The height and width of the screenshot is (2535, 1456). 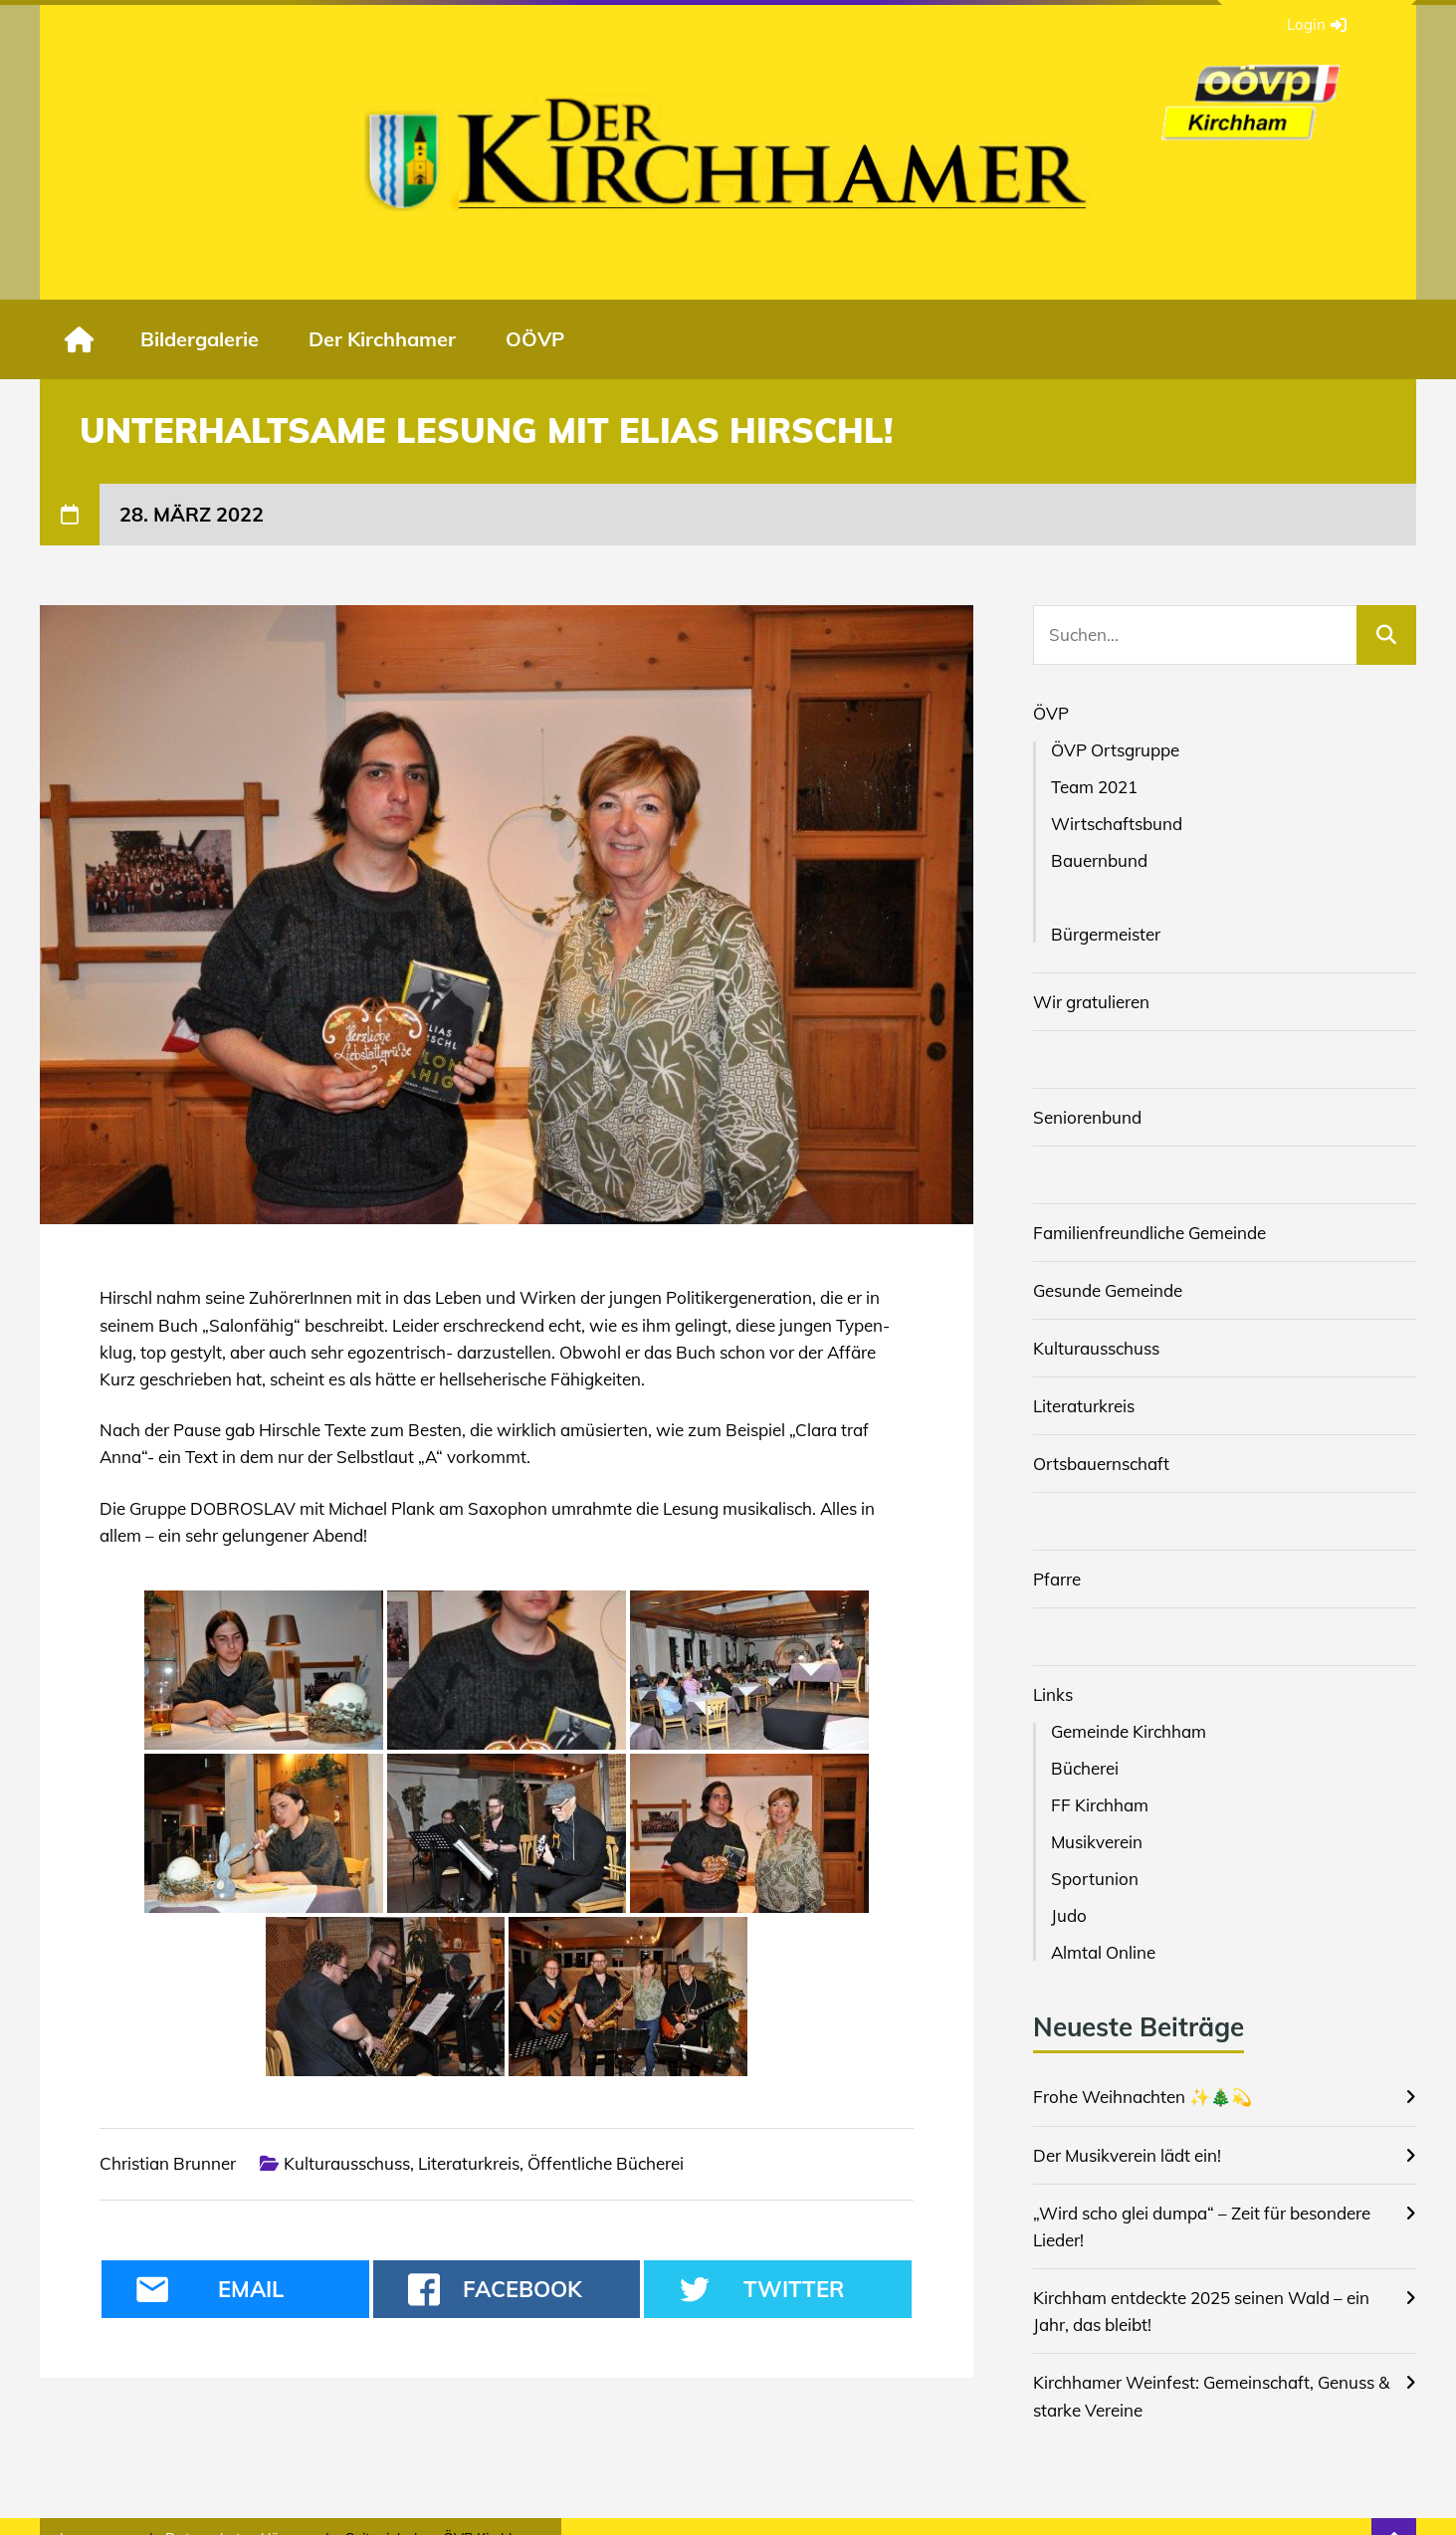 What do you see at coordinates (1201, 2226) in the screenshot?
I see `„Wird scho glei dumpa“ – Zeit für besondere Lieder!` at bounding box center [1201, 2226].